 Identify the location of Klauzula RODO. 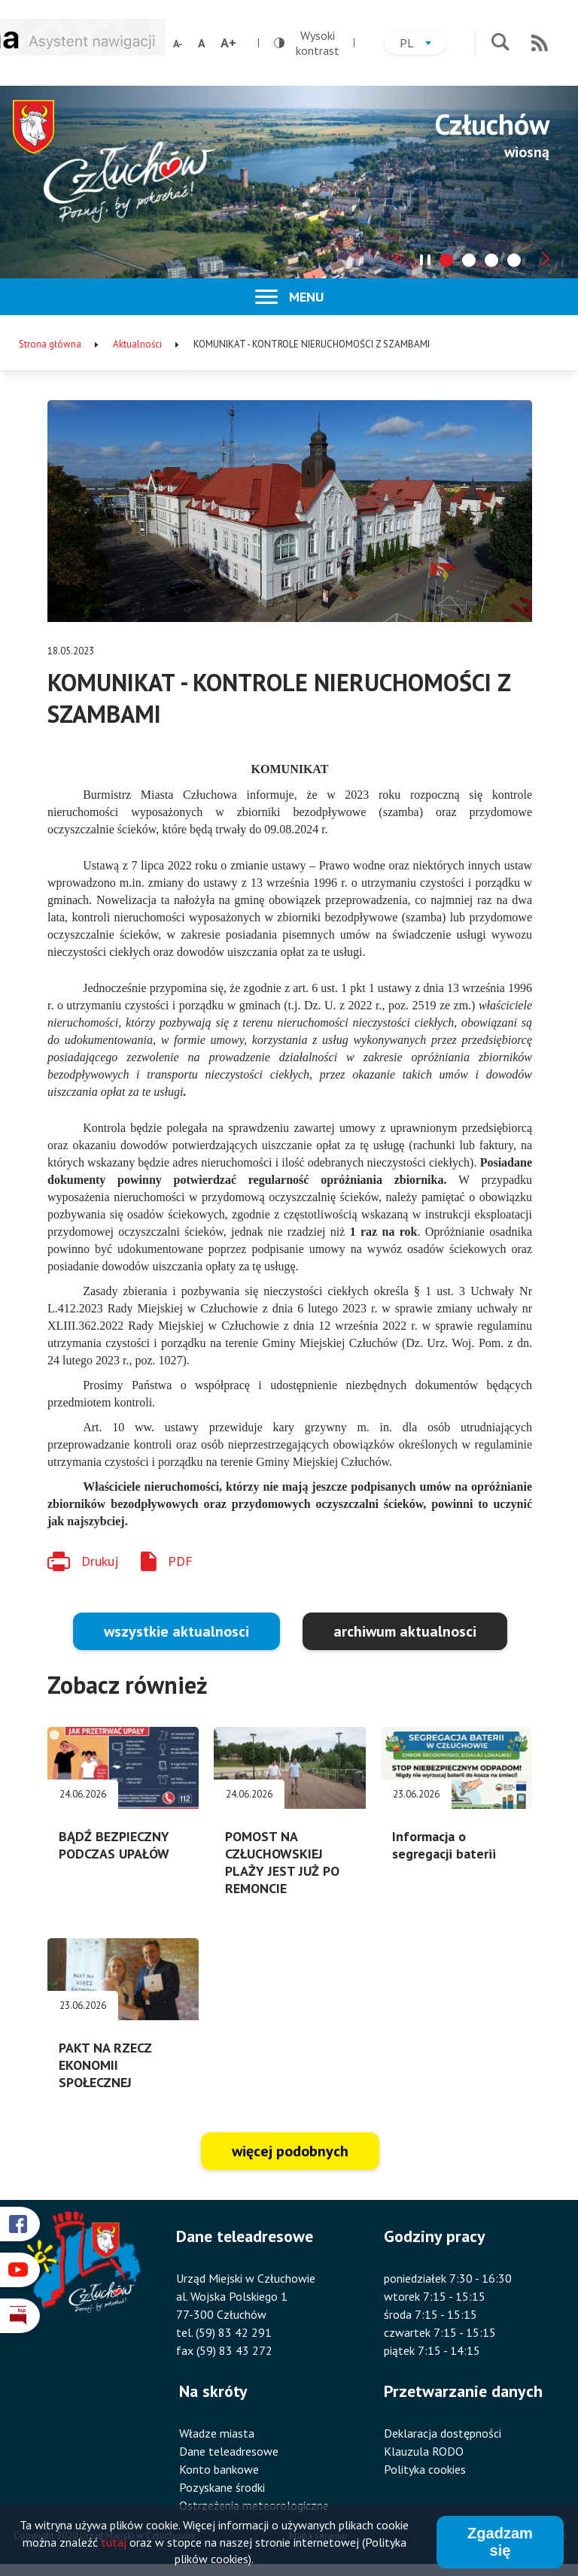
(424, 2451).